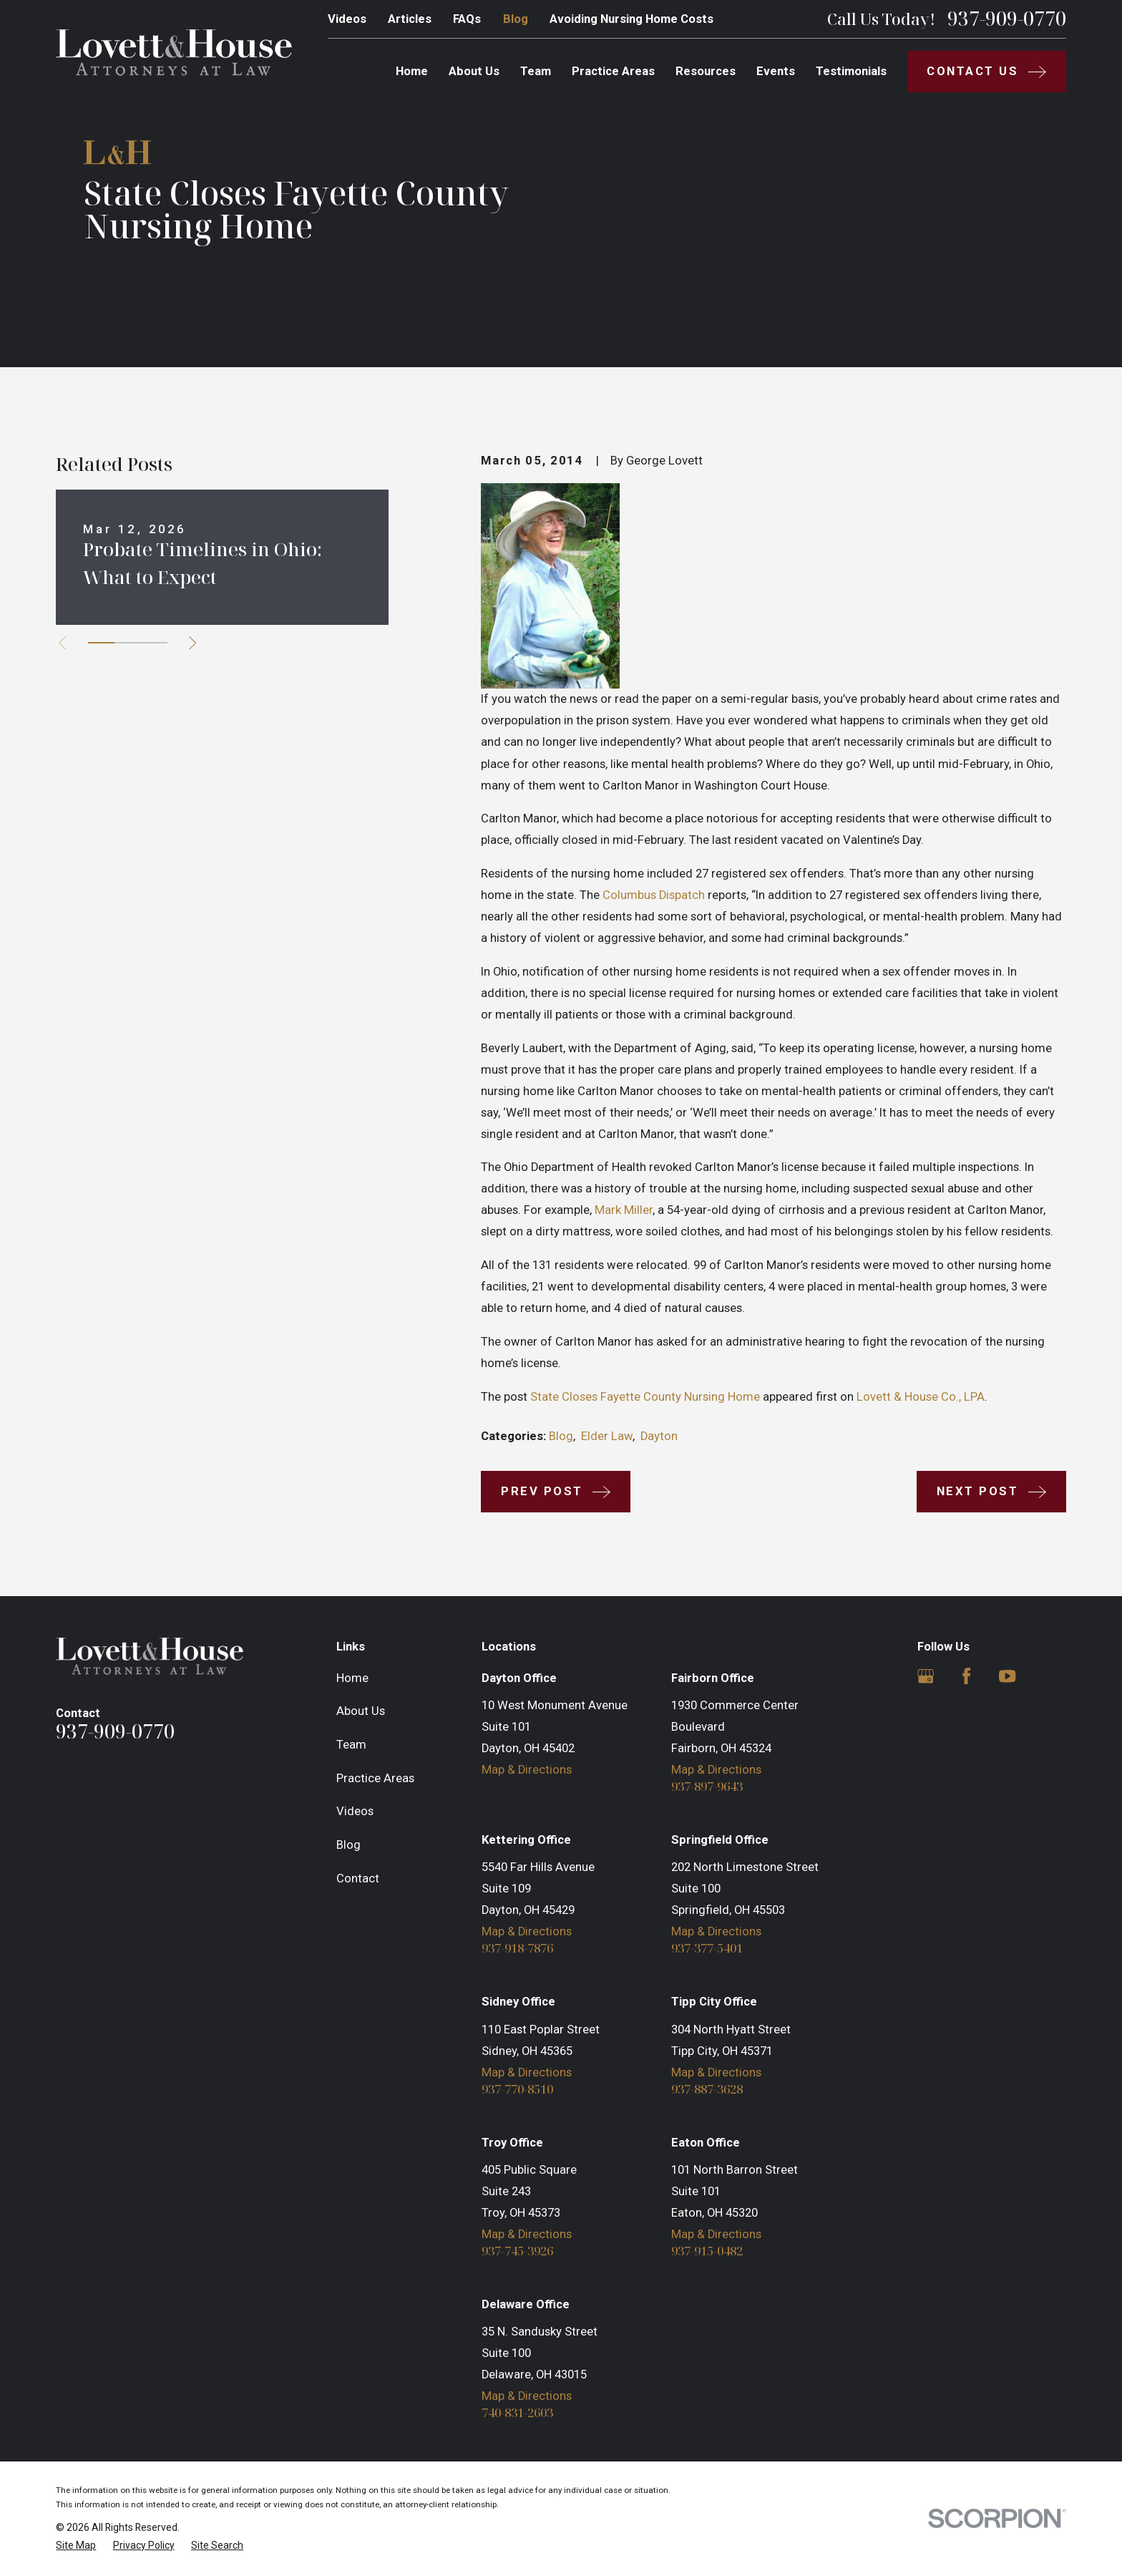 The width and height of the screenshot is (1122, 2576). Describe the element at coordinates (707, 1949) in the screenshot. I see `937-377-5401` at that location.